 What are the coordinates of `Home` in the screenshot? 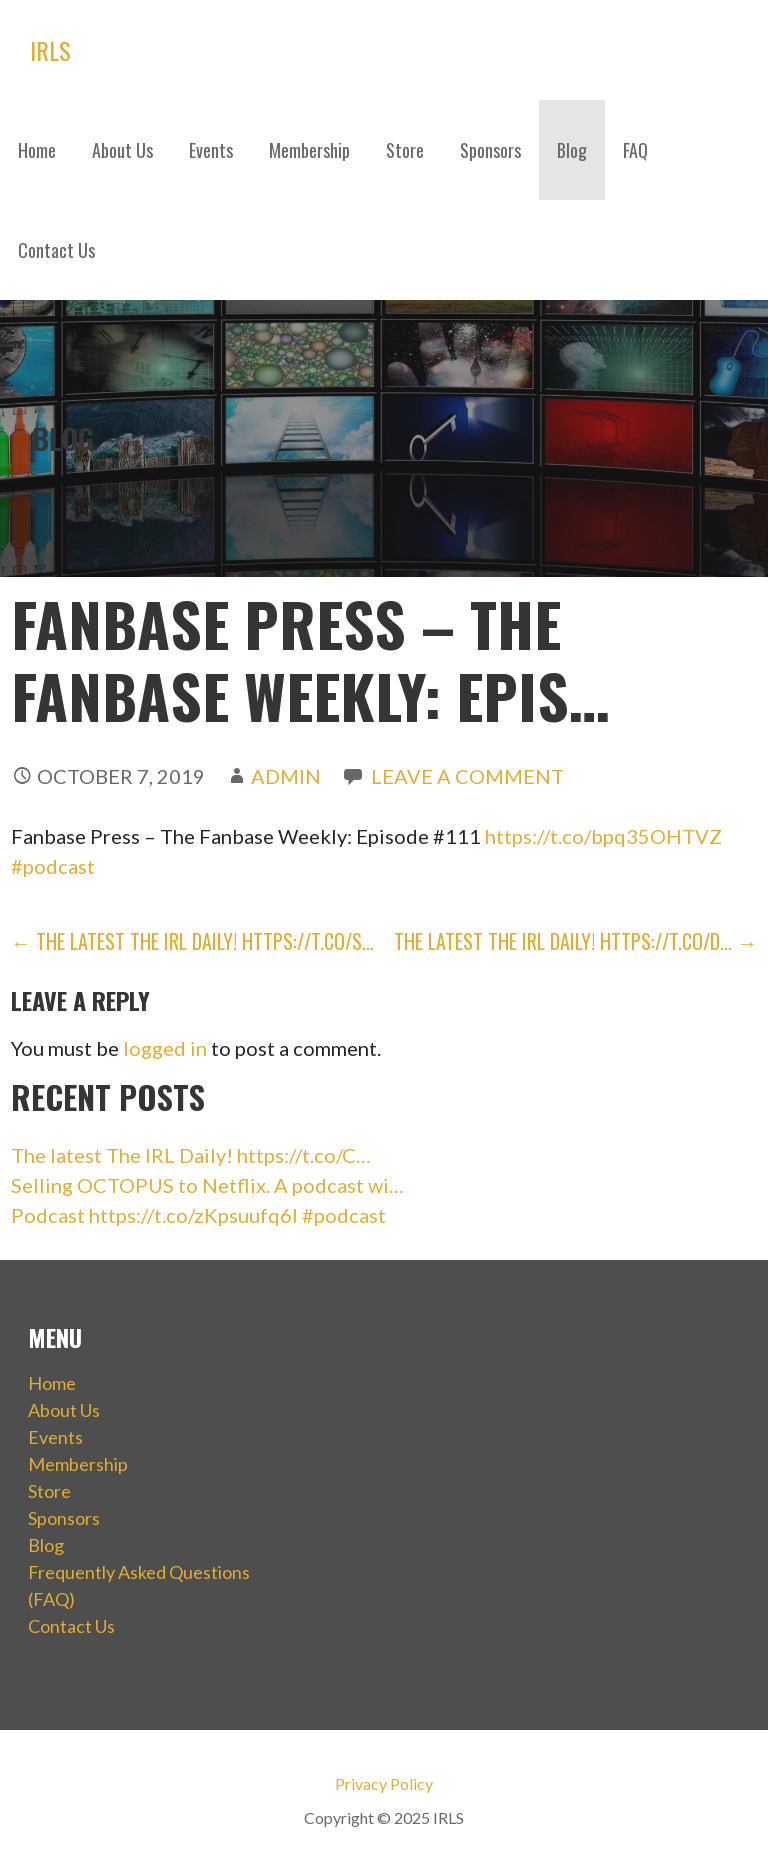 It's located at (37, 150).